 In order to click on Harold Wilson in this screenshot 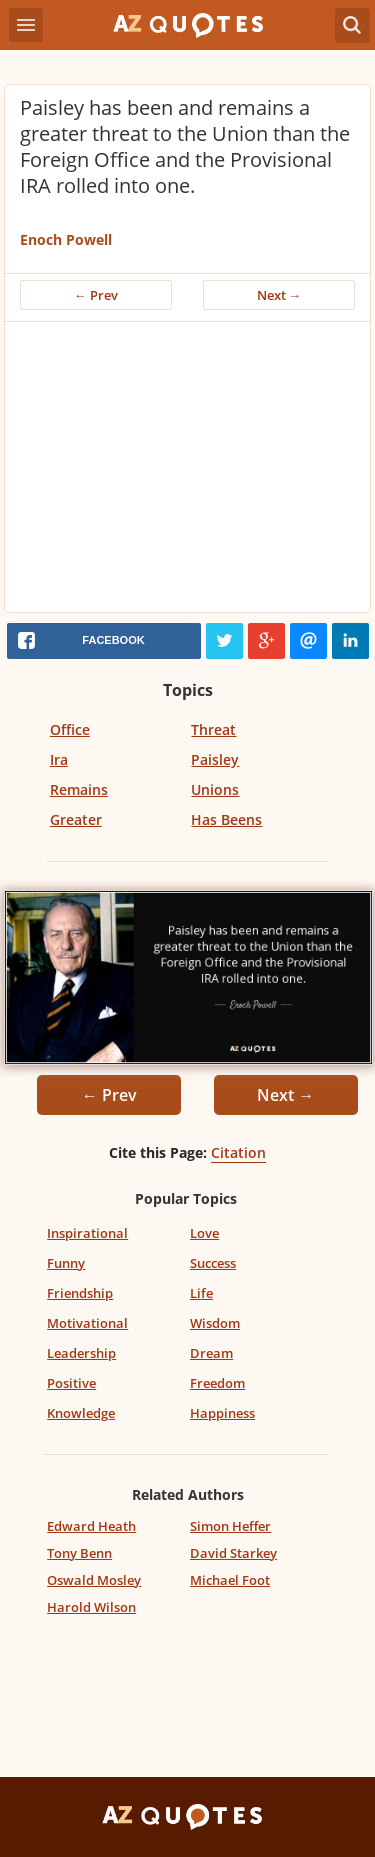, I will do `click(91, 1607)`.